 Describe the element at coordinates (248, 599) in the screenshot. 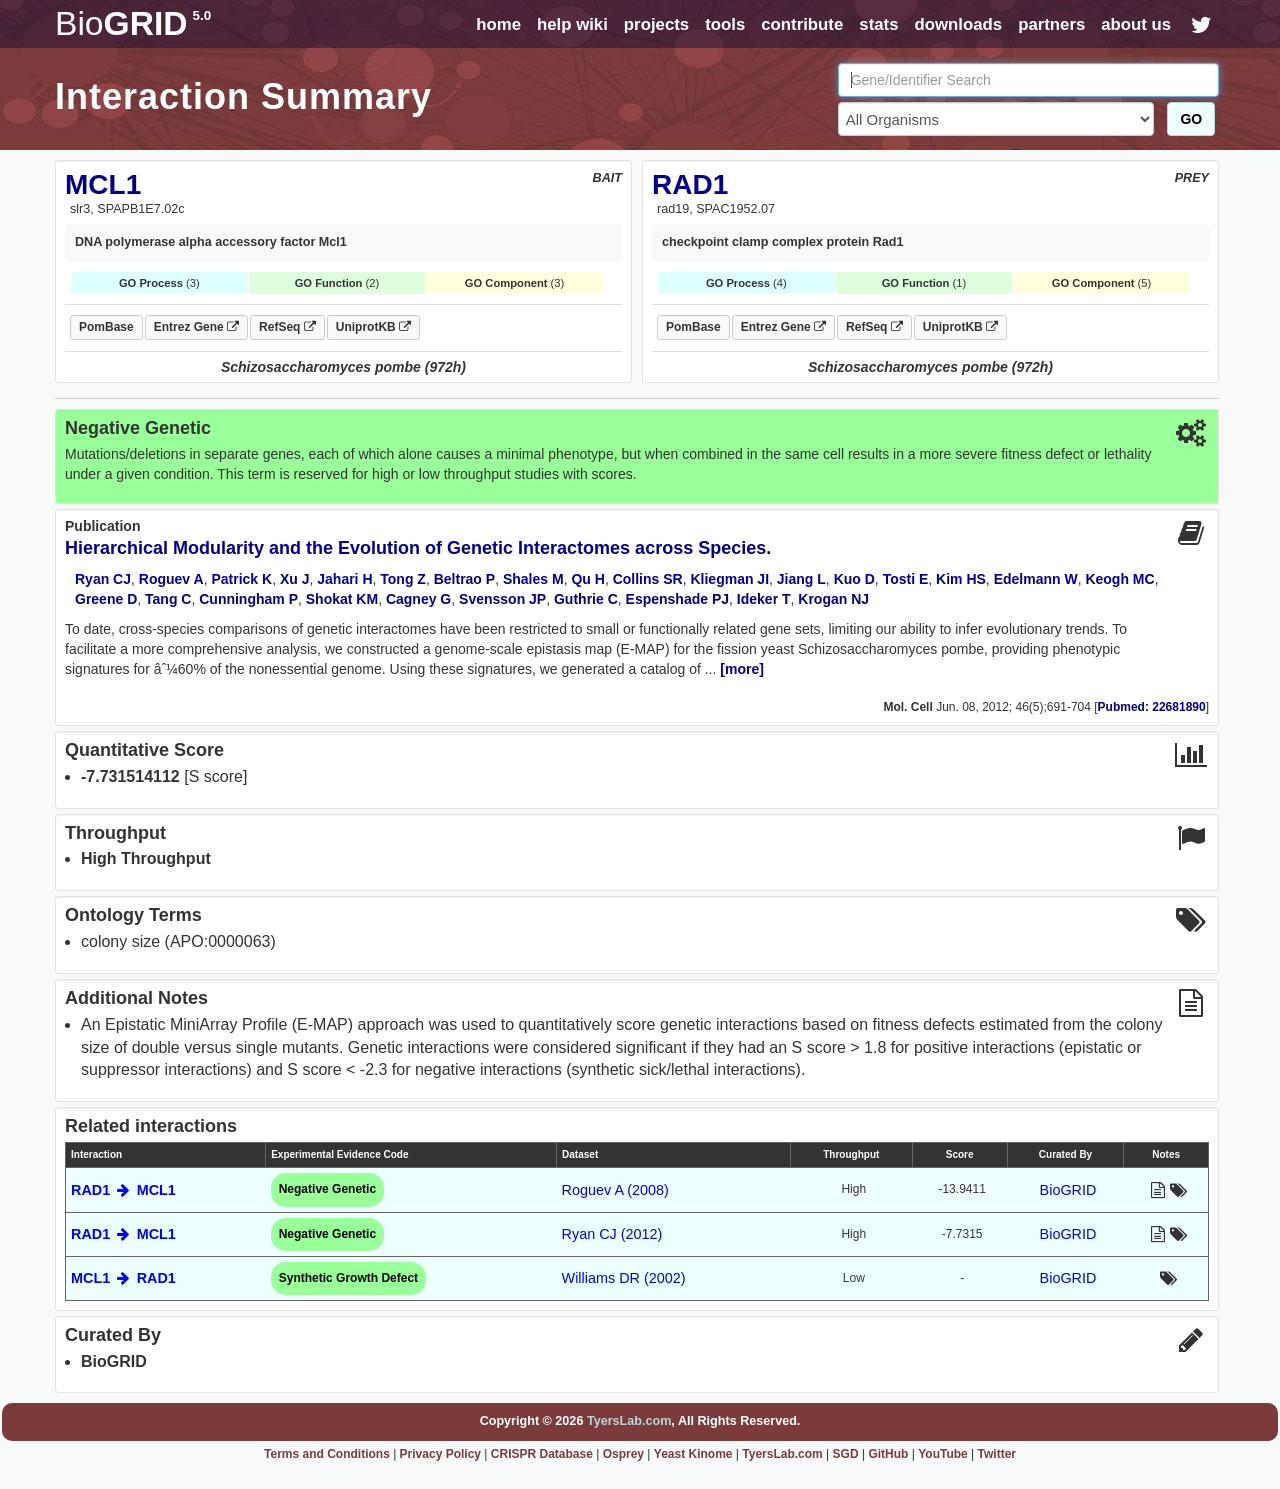

I see `Cunningham P` at that location.